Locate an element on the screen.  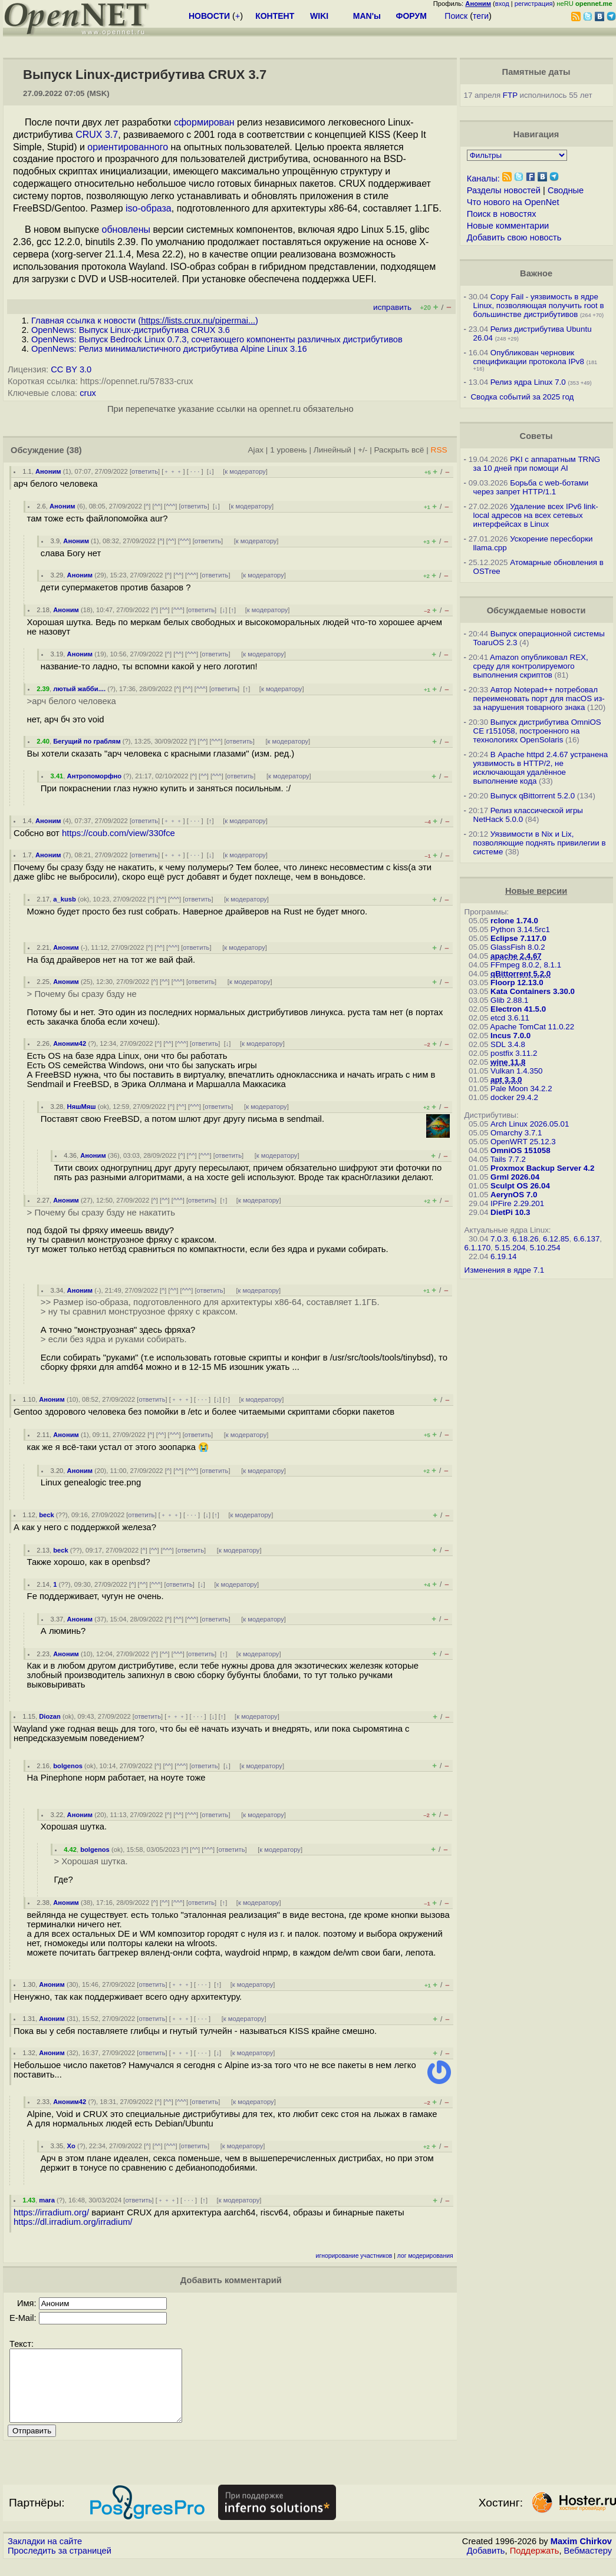
^^^ is located at coordinates (170, 506).